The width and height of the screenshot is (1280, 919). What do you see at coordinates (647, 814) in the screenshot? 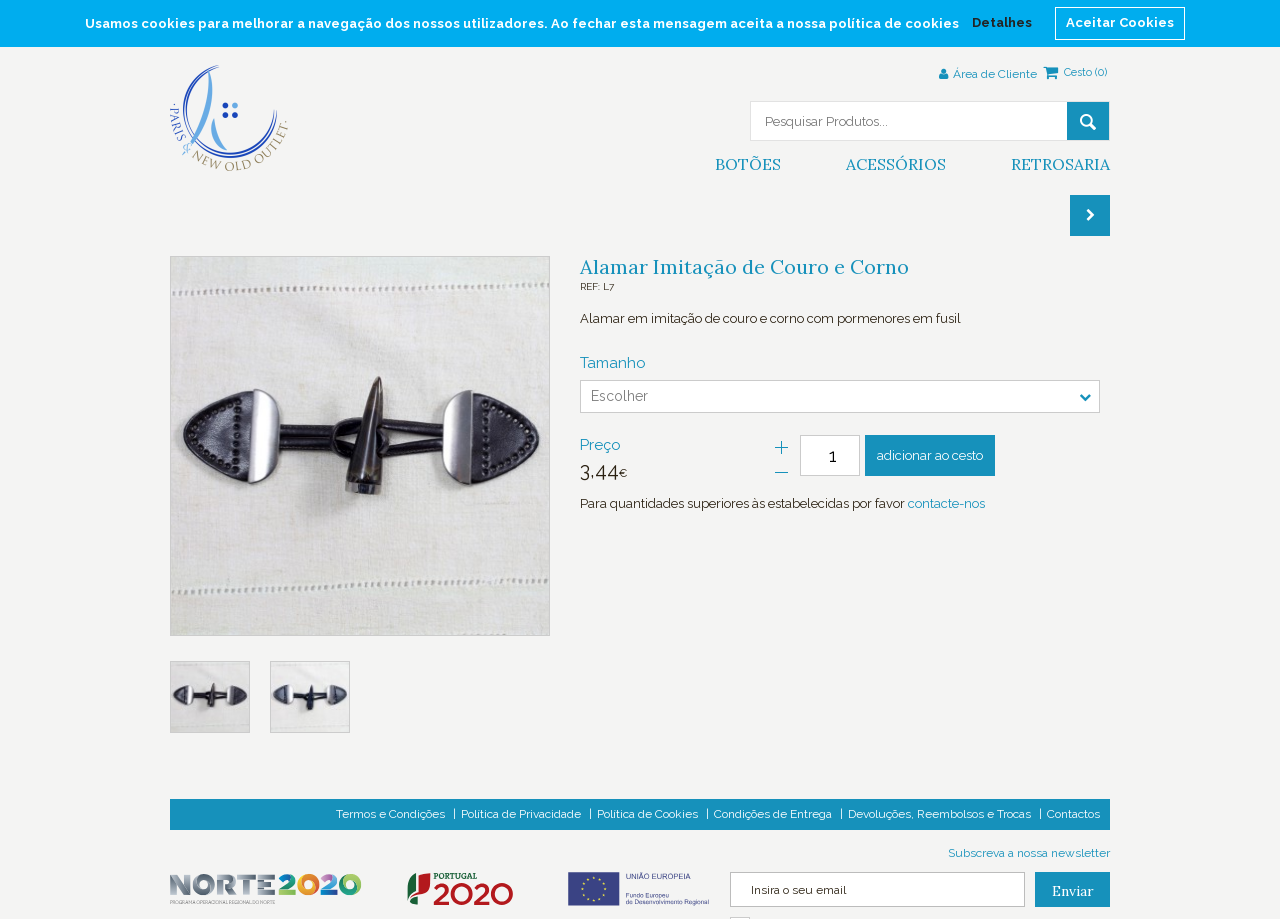
I see `Política de Cookies` at bounding box center [647, 814].